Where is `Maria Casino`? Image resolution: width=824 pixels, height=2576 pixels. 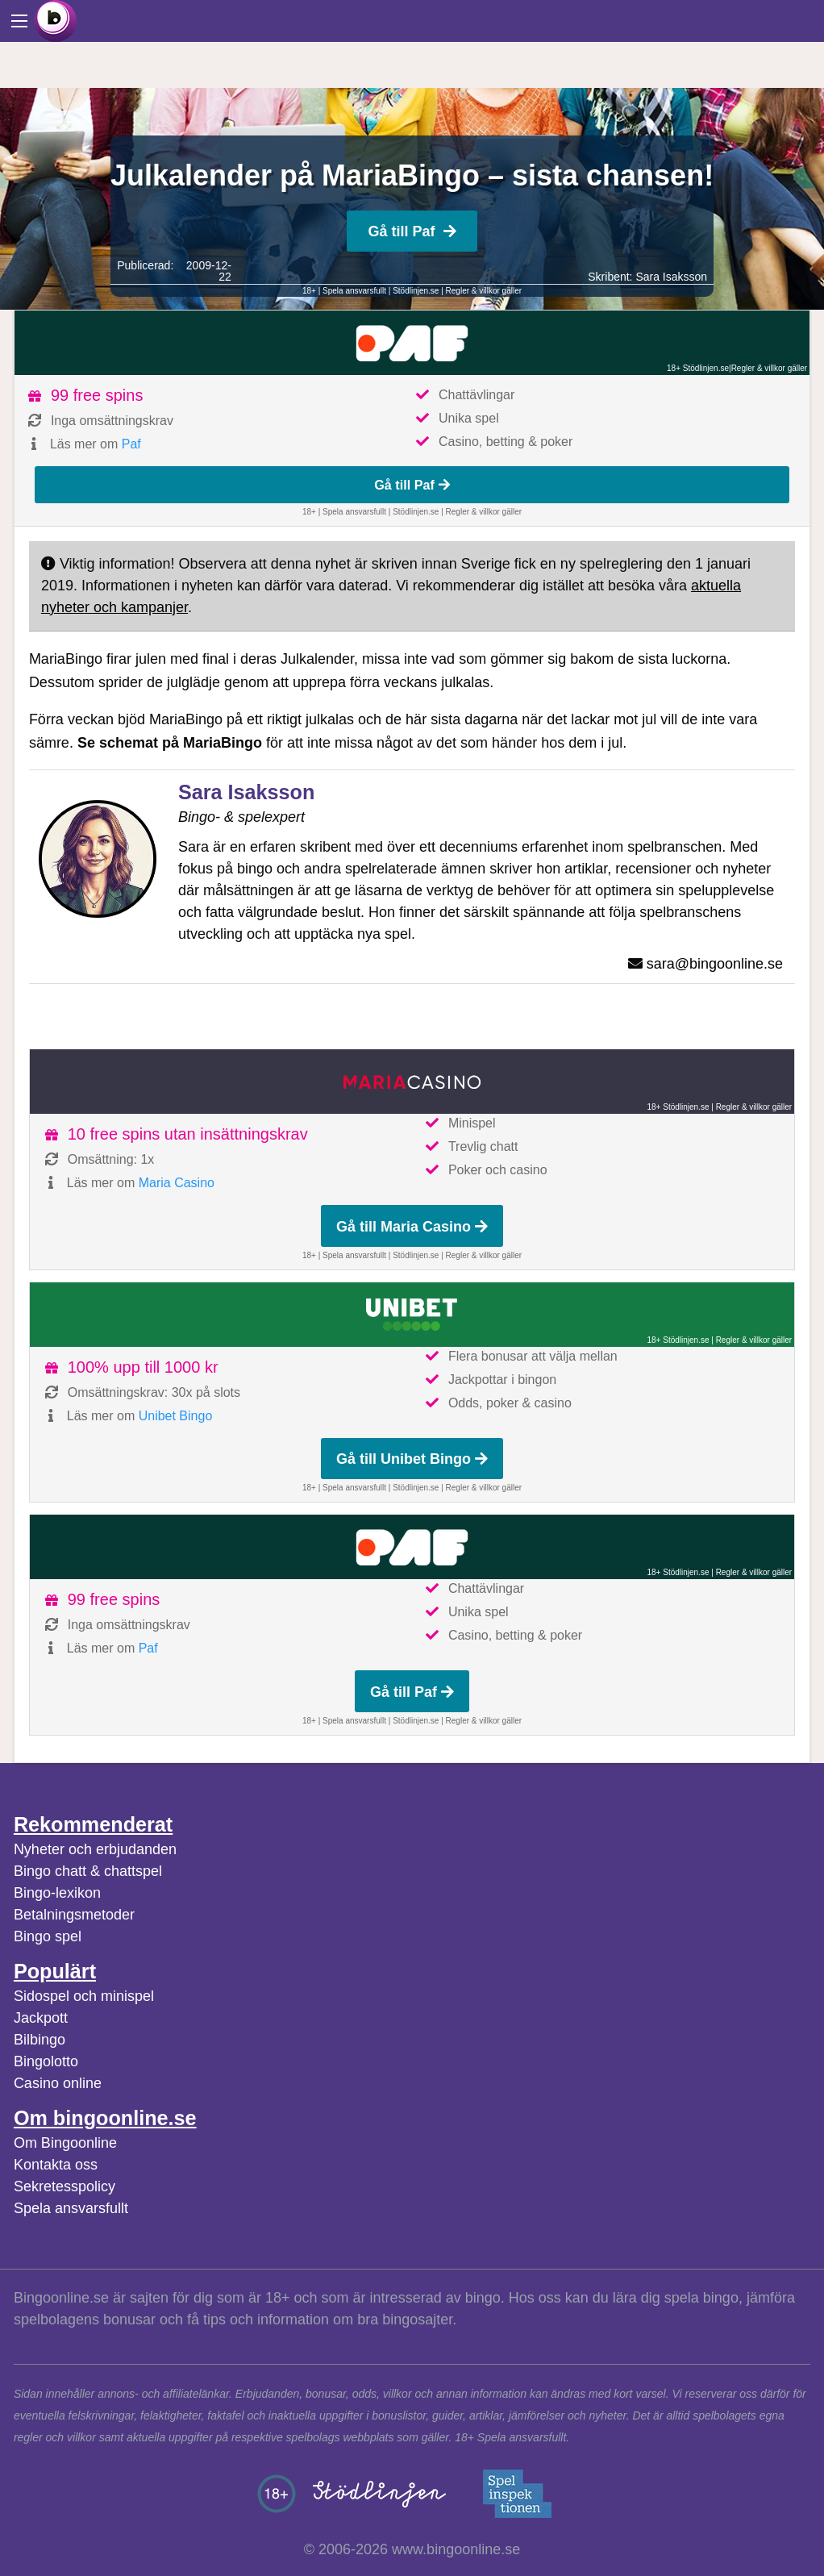 Maria Casino is located at coordinates (176, 1183).